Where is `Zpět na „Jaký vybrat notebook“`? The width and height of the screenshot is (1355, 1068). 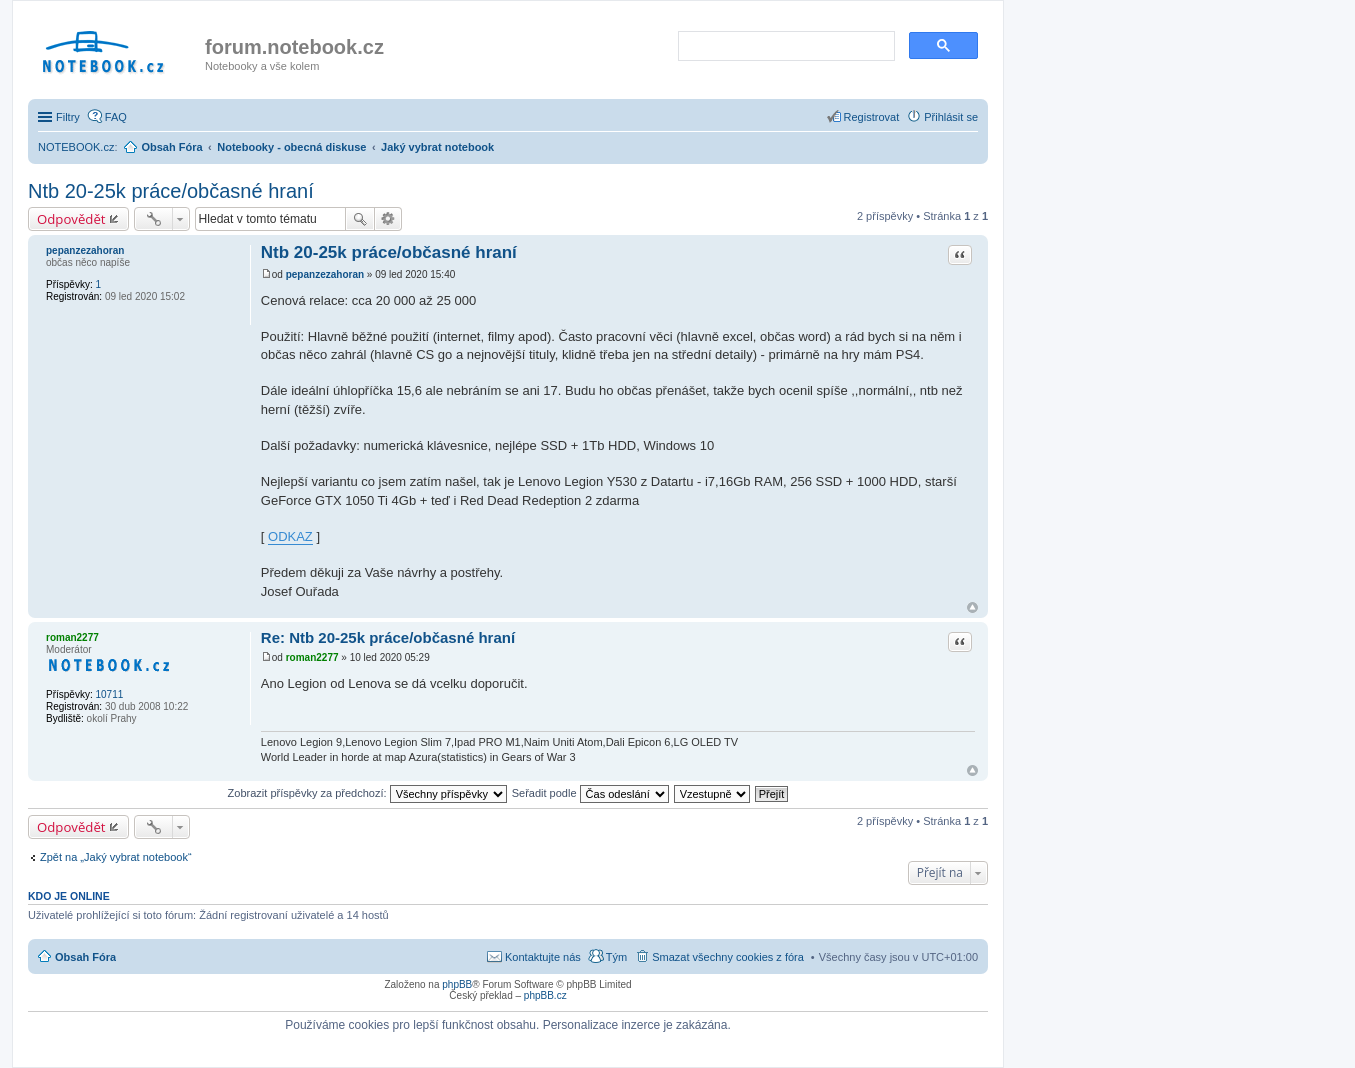 Zpět na „Jaký vybrat notebook“ is located at coordinates (116, 857).